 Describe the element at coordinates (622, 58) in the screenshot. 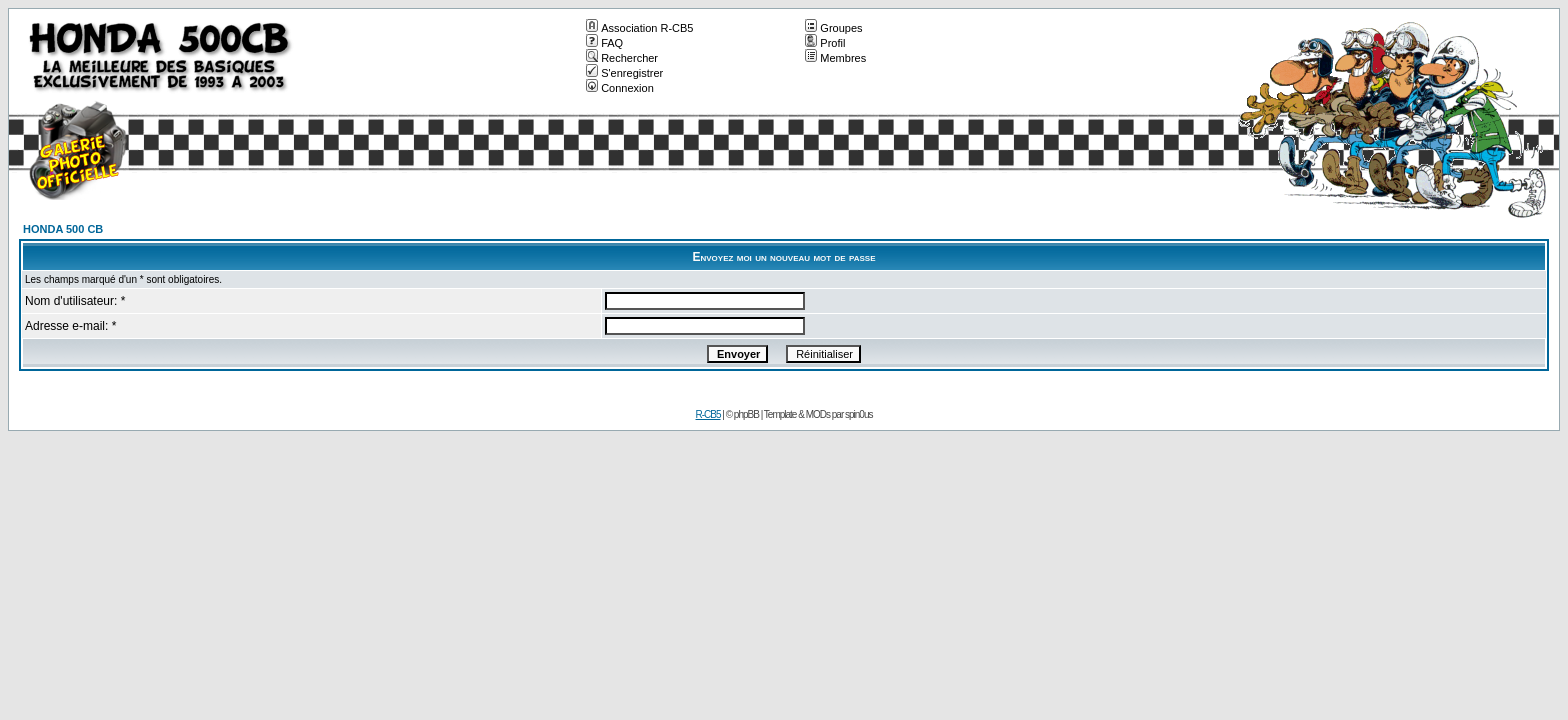

I see `Rechercher` at that location.